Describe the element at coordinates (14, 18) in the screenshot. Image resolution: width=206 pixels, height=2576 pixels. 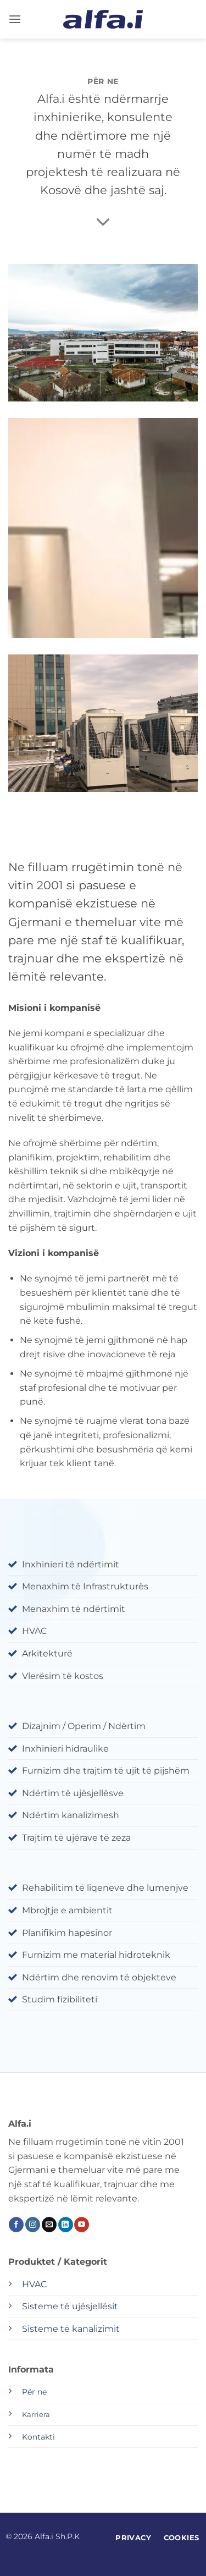
I see `[button]` at that location.